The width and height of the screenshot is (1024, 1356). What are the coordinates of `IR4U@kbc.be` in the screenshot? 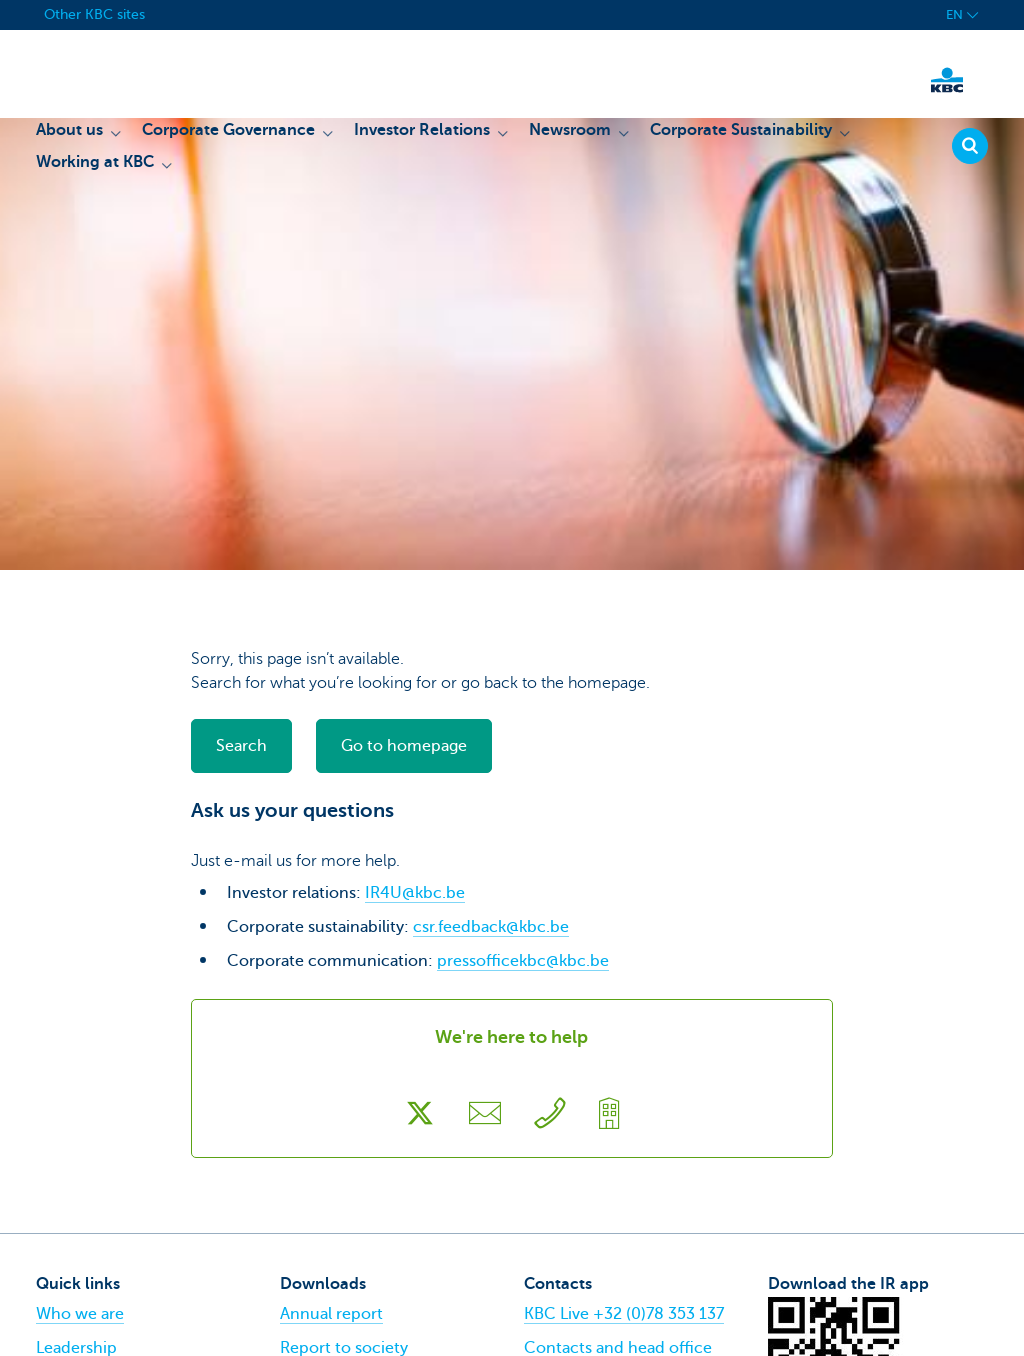 It's located at (415, 893).